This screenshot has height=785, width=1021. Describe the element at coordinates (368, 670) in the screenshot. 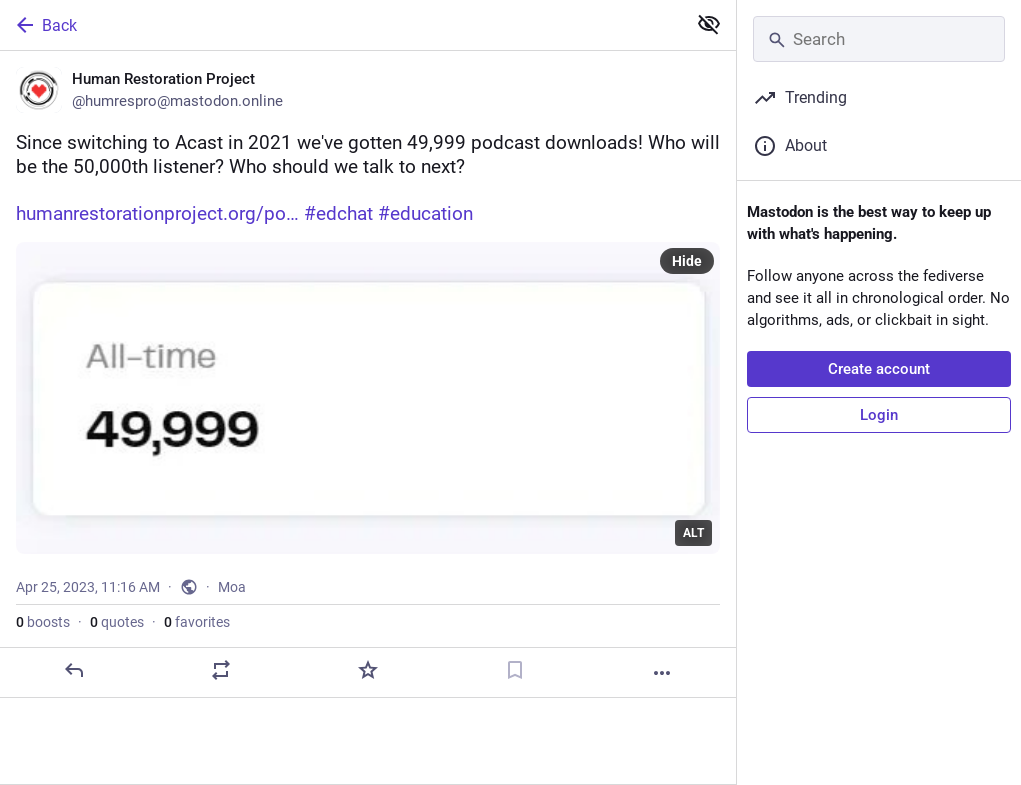

I see `[Favorite]` at that location.